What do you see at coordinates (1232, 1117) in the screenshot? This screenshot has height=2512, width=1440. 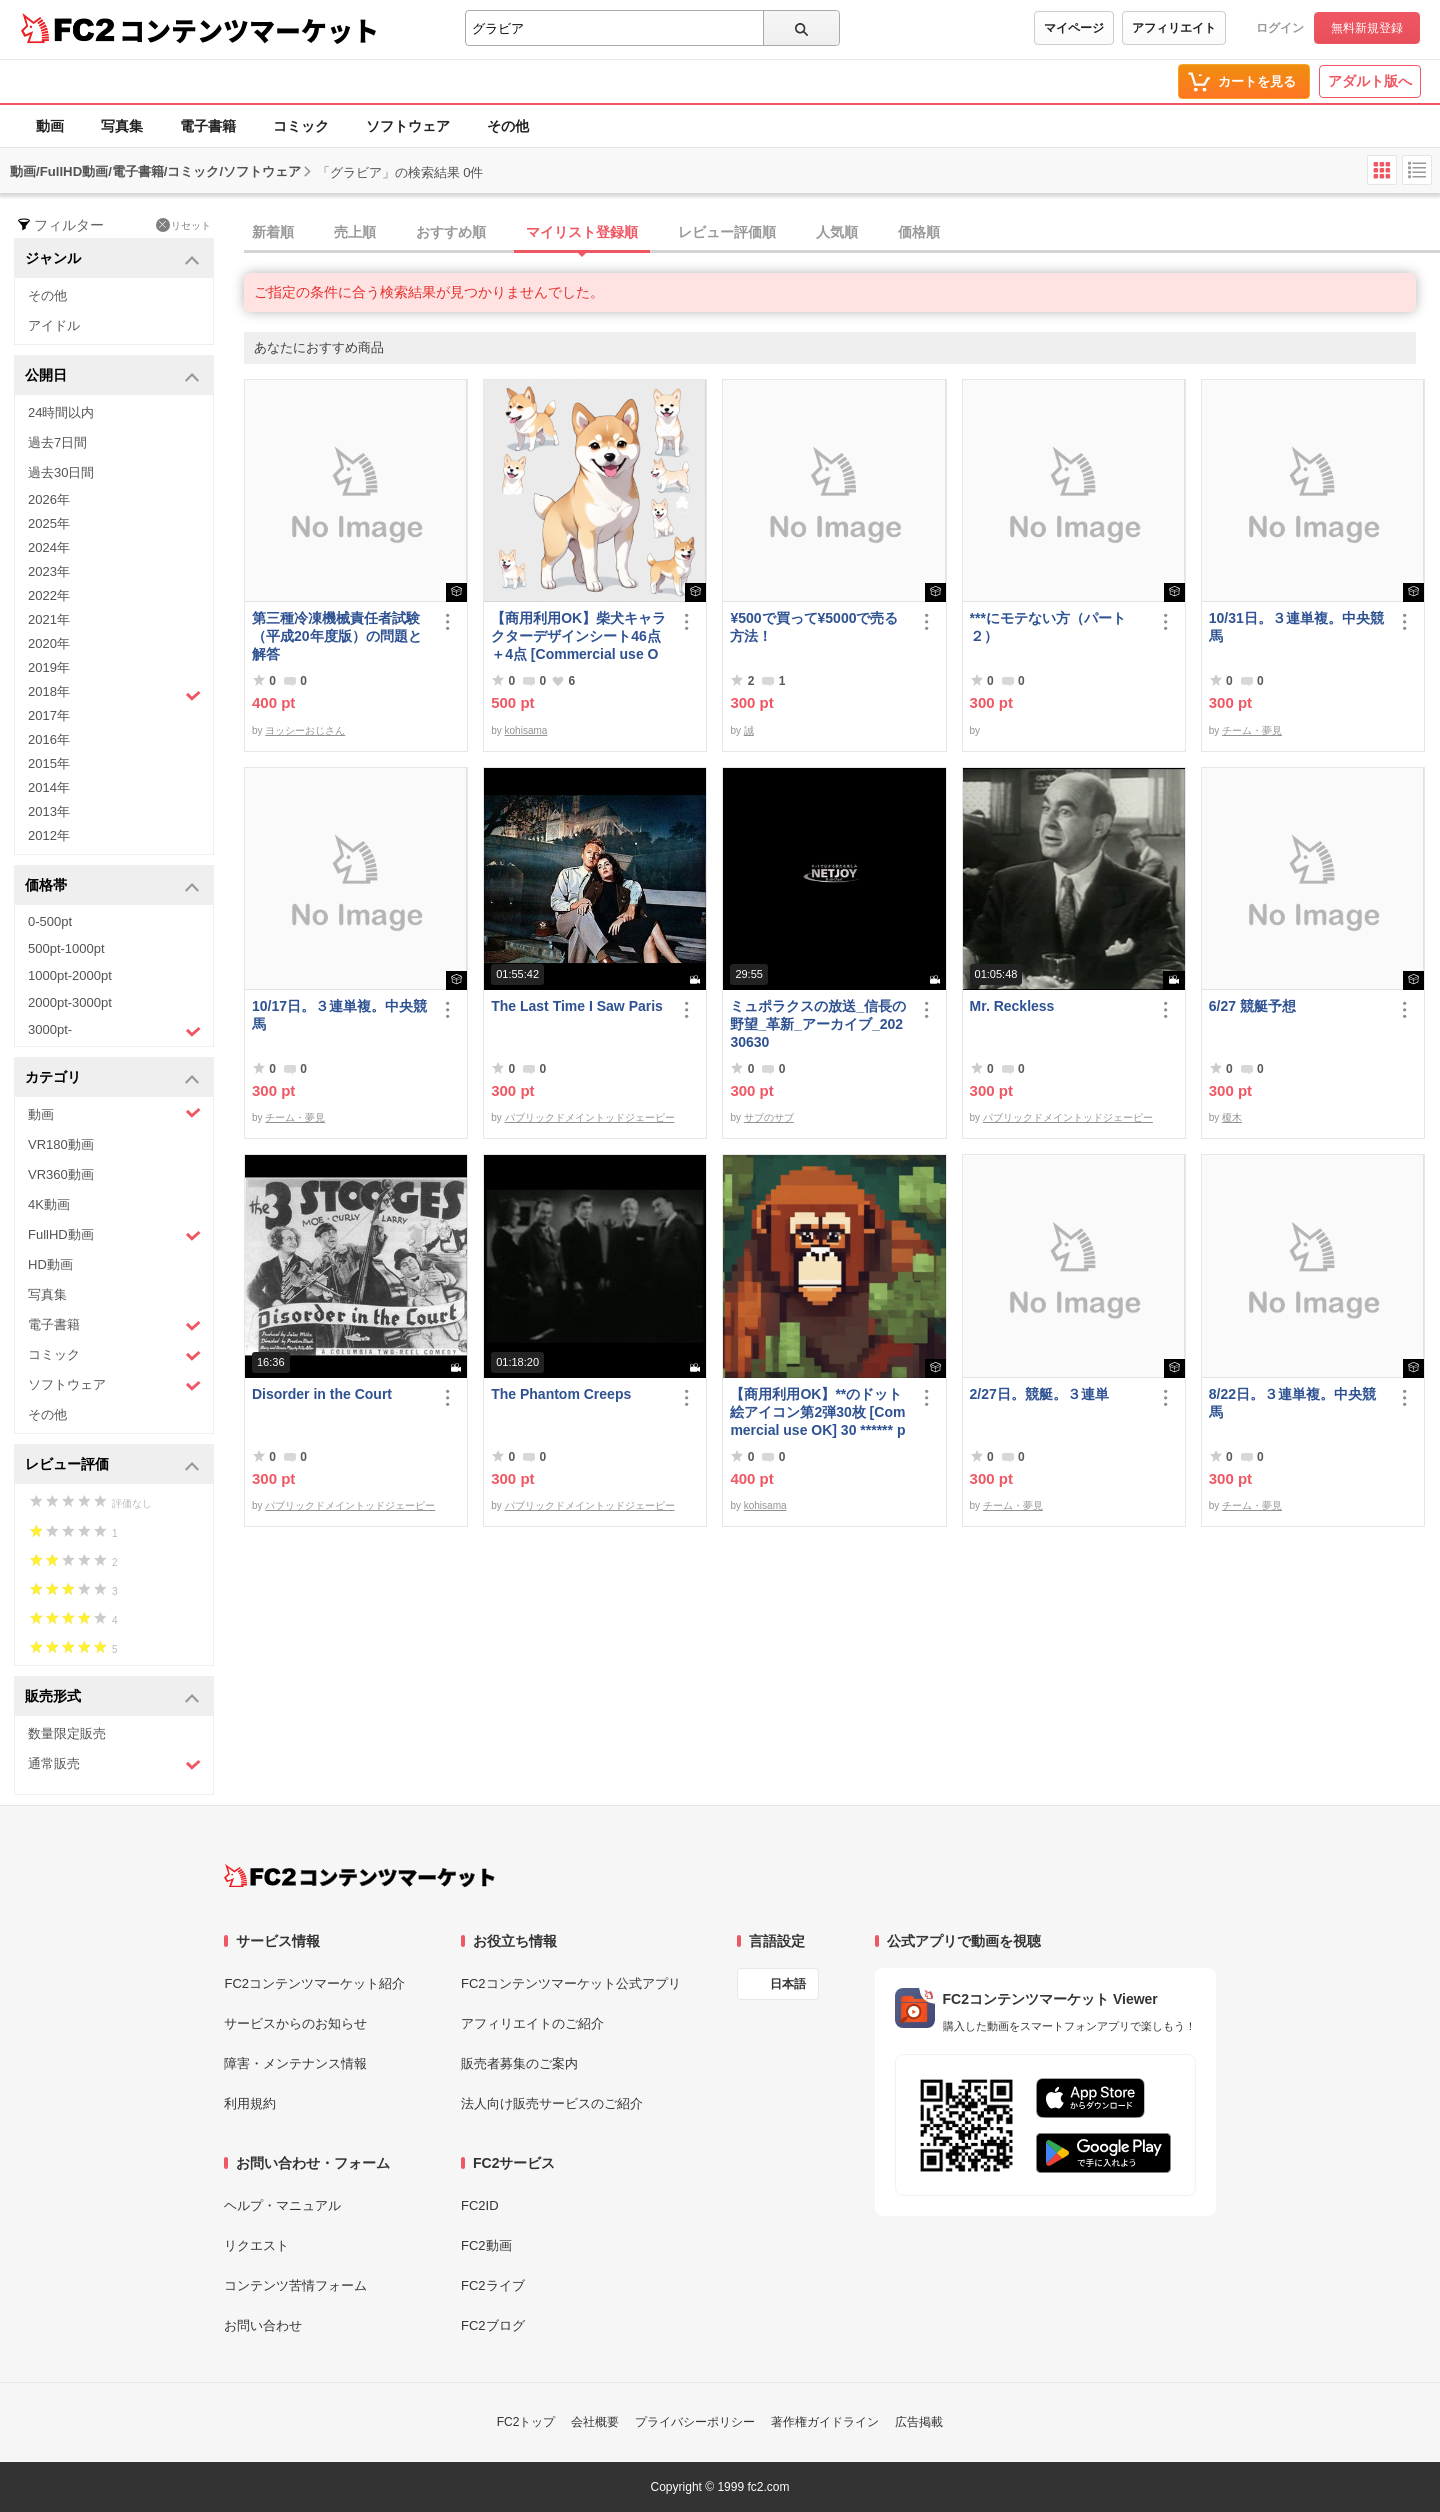 I see `榎木` at bounding box center [1232, 1117].